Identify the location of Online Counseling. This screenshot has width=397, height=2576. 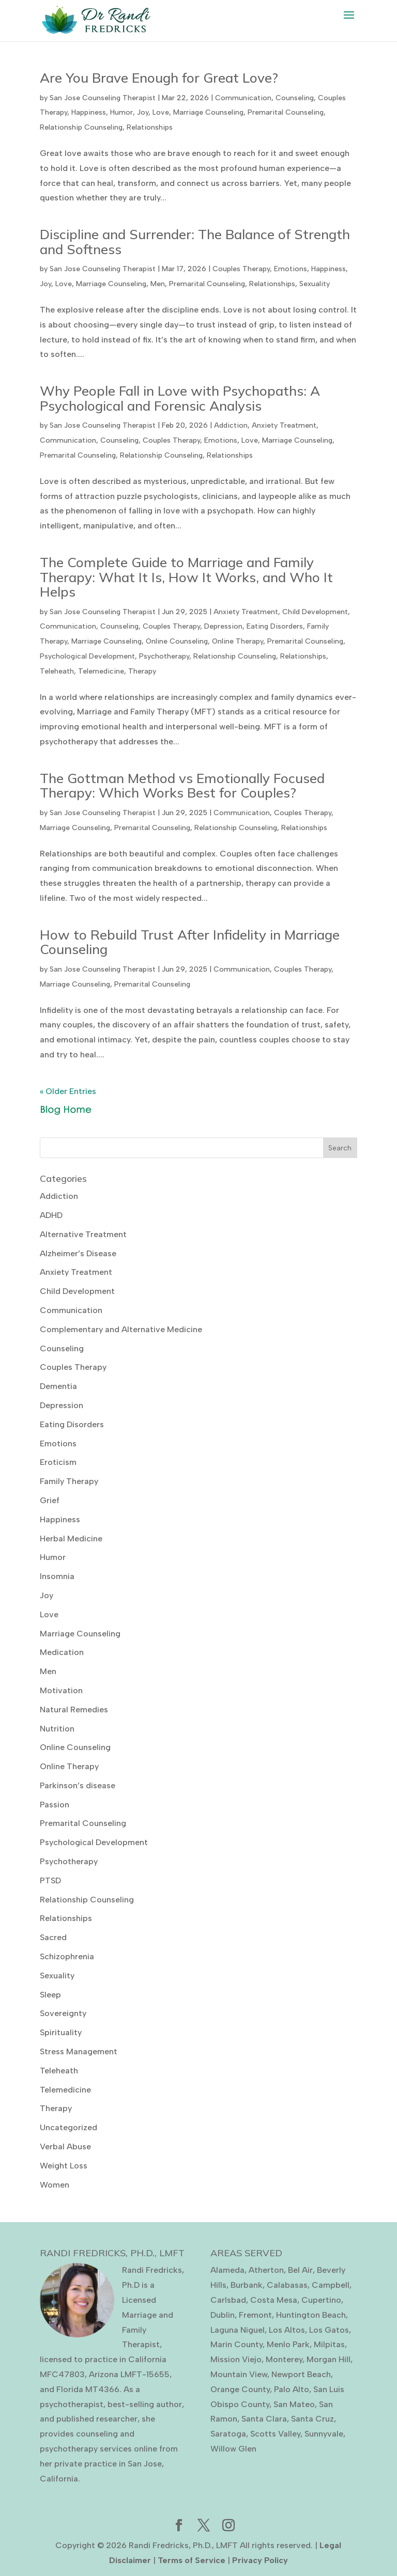
(177, 641).